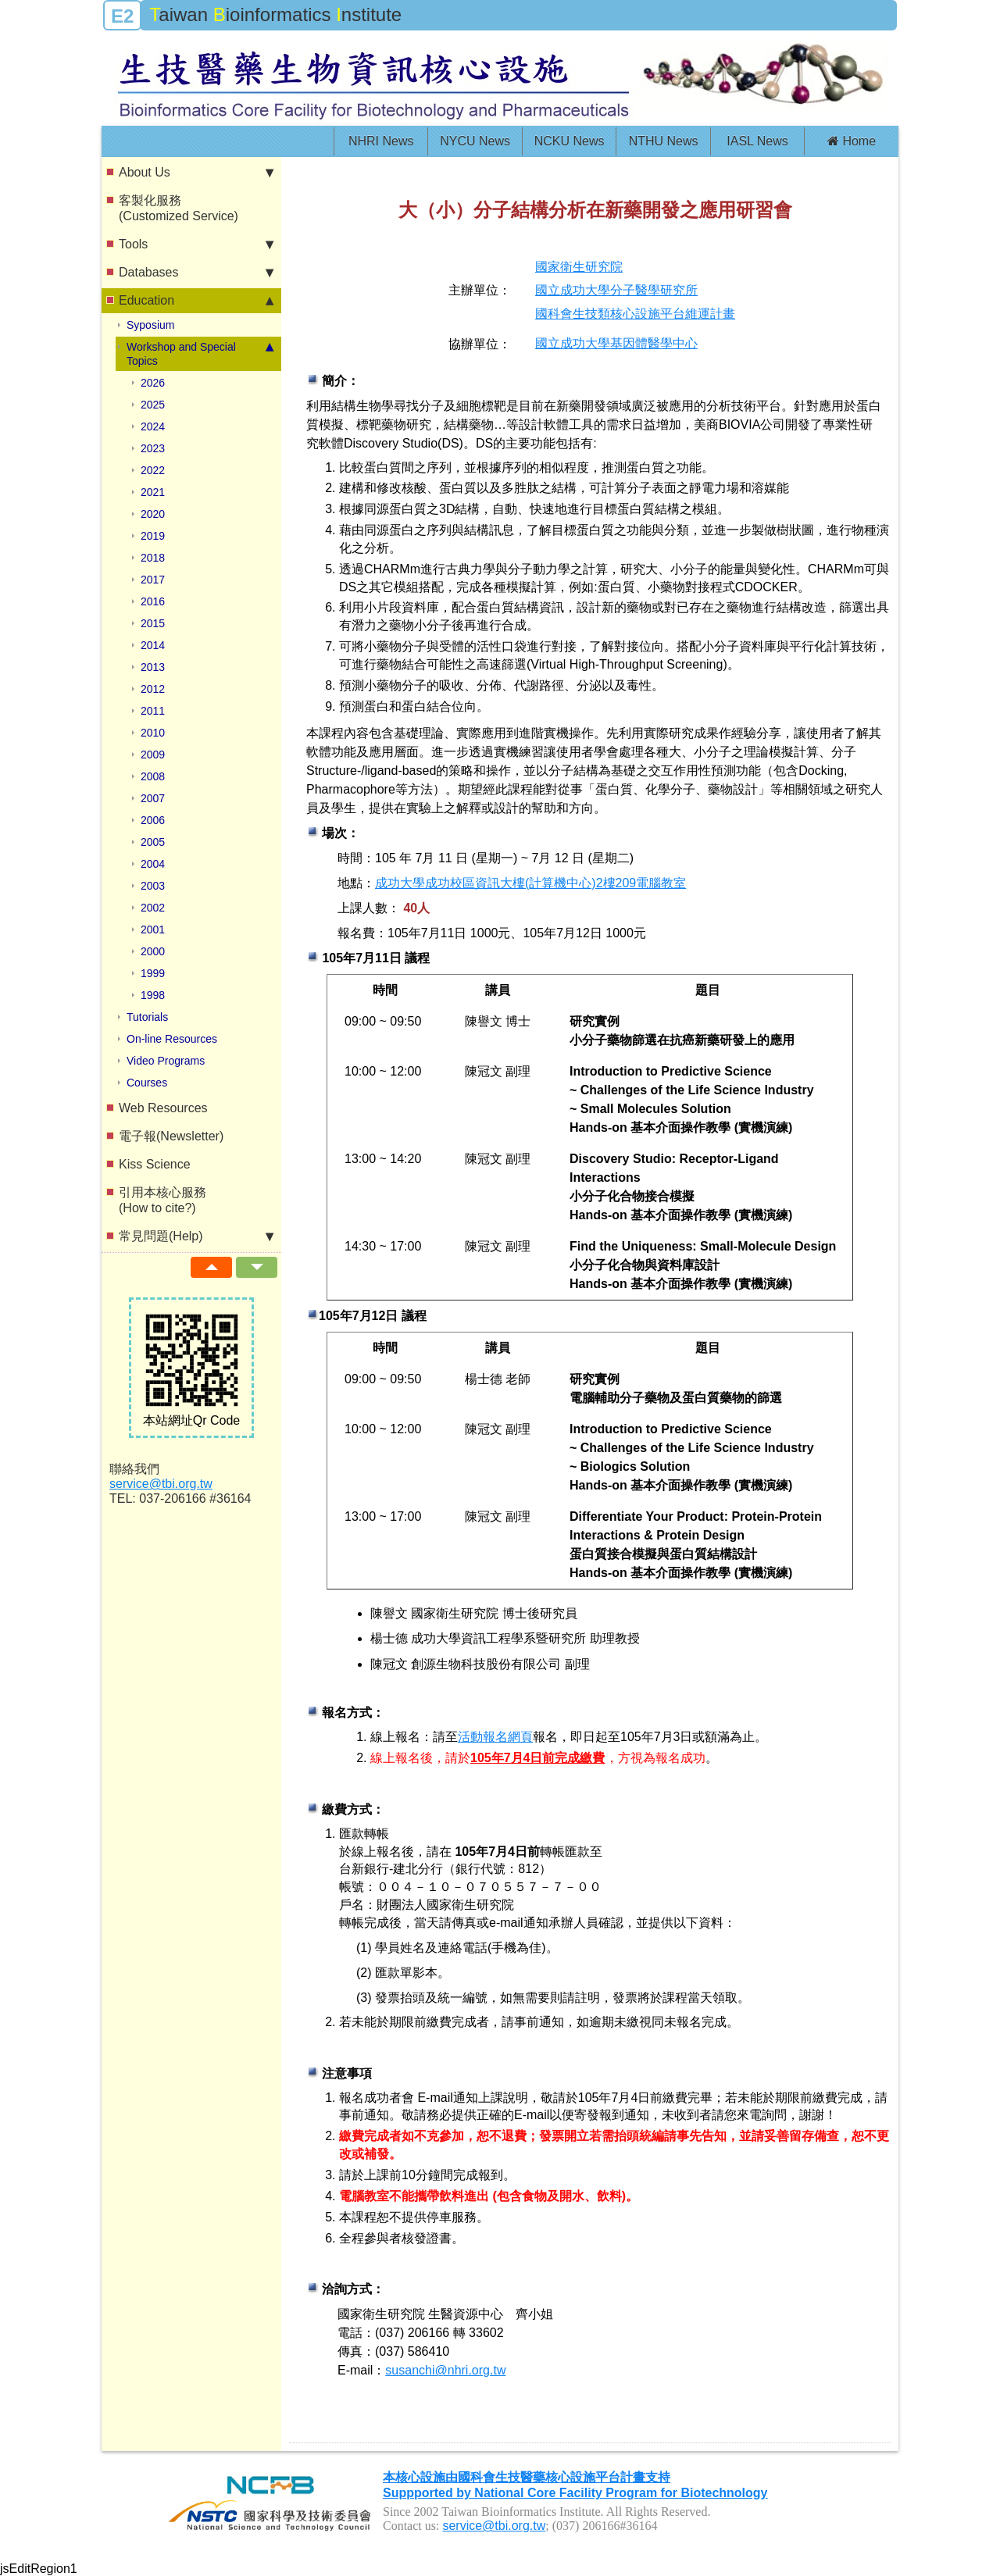 The height and width of the screenshot is (2576, 1000). Describe the element at coordinates (153, 754) in the screenshot. I see `2009` at that location.